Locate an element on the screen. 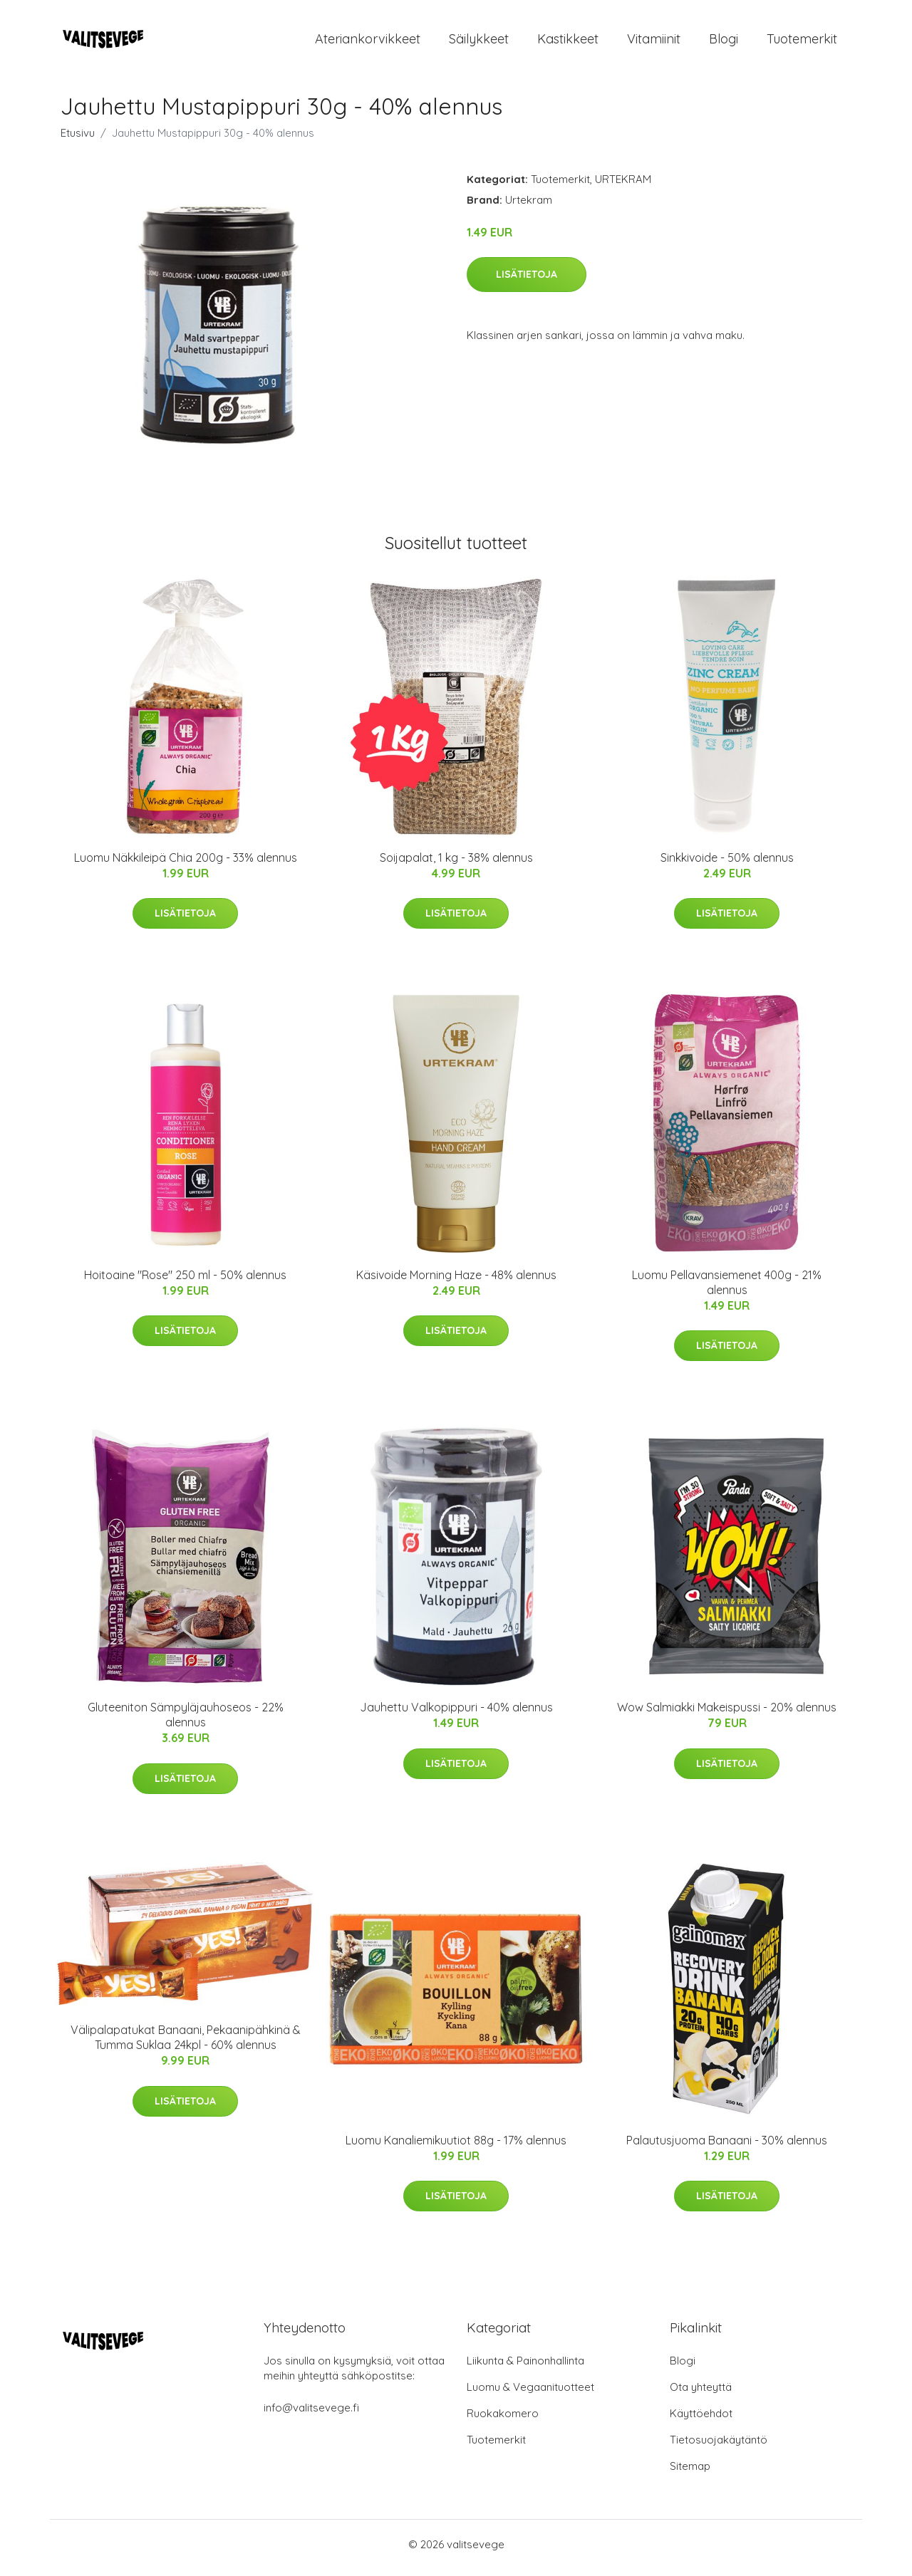  Käsivoide Morning Haze - 48% alennus is located at coordinates (456, 1282).